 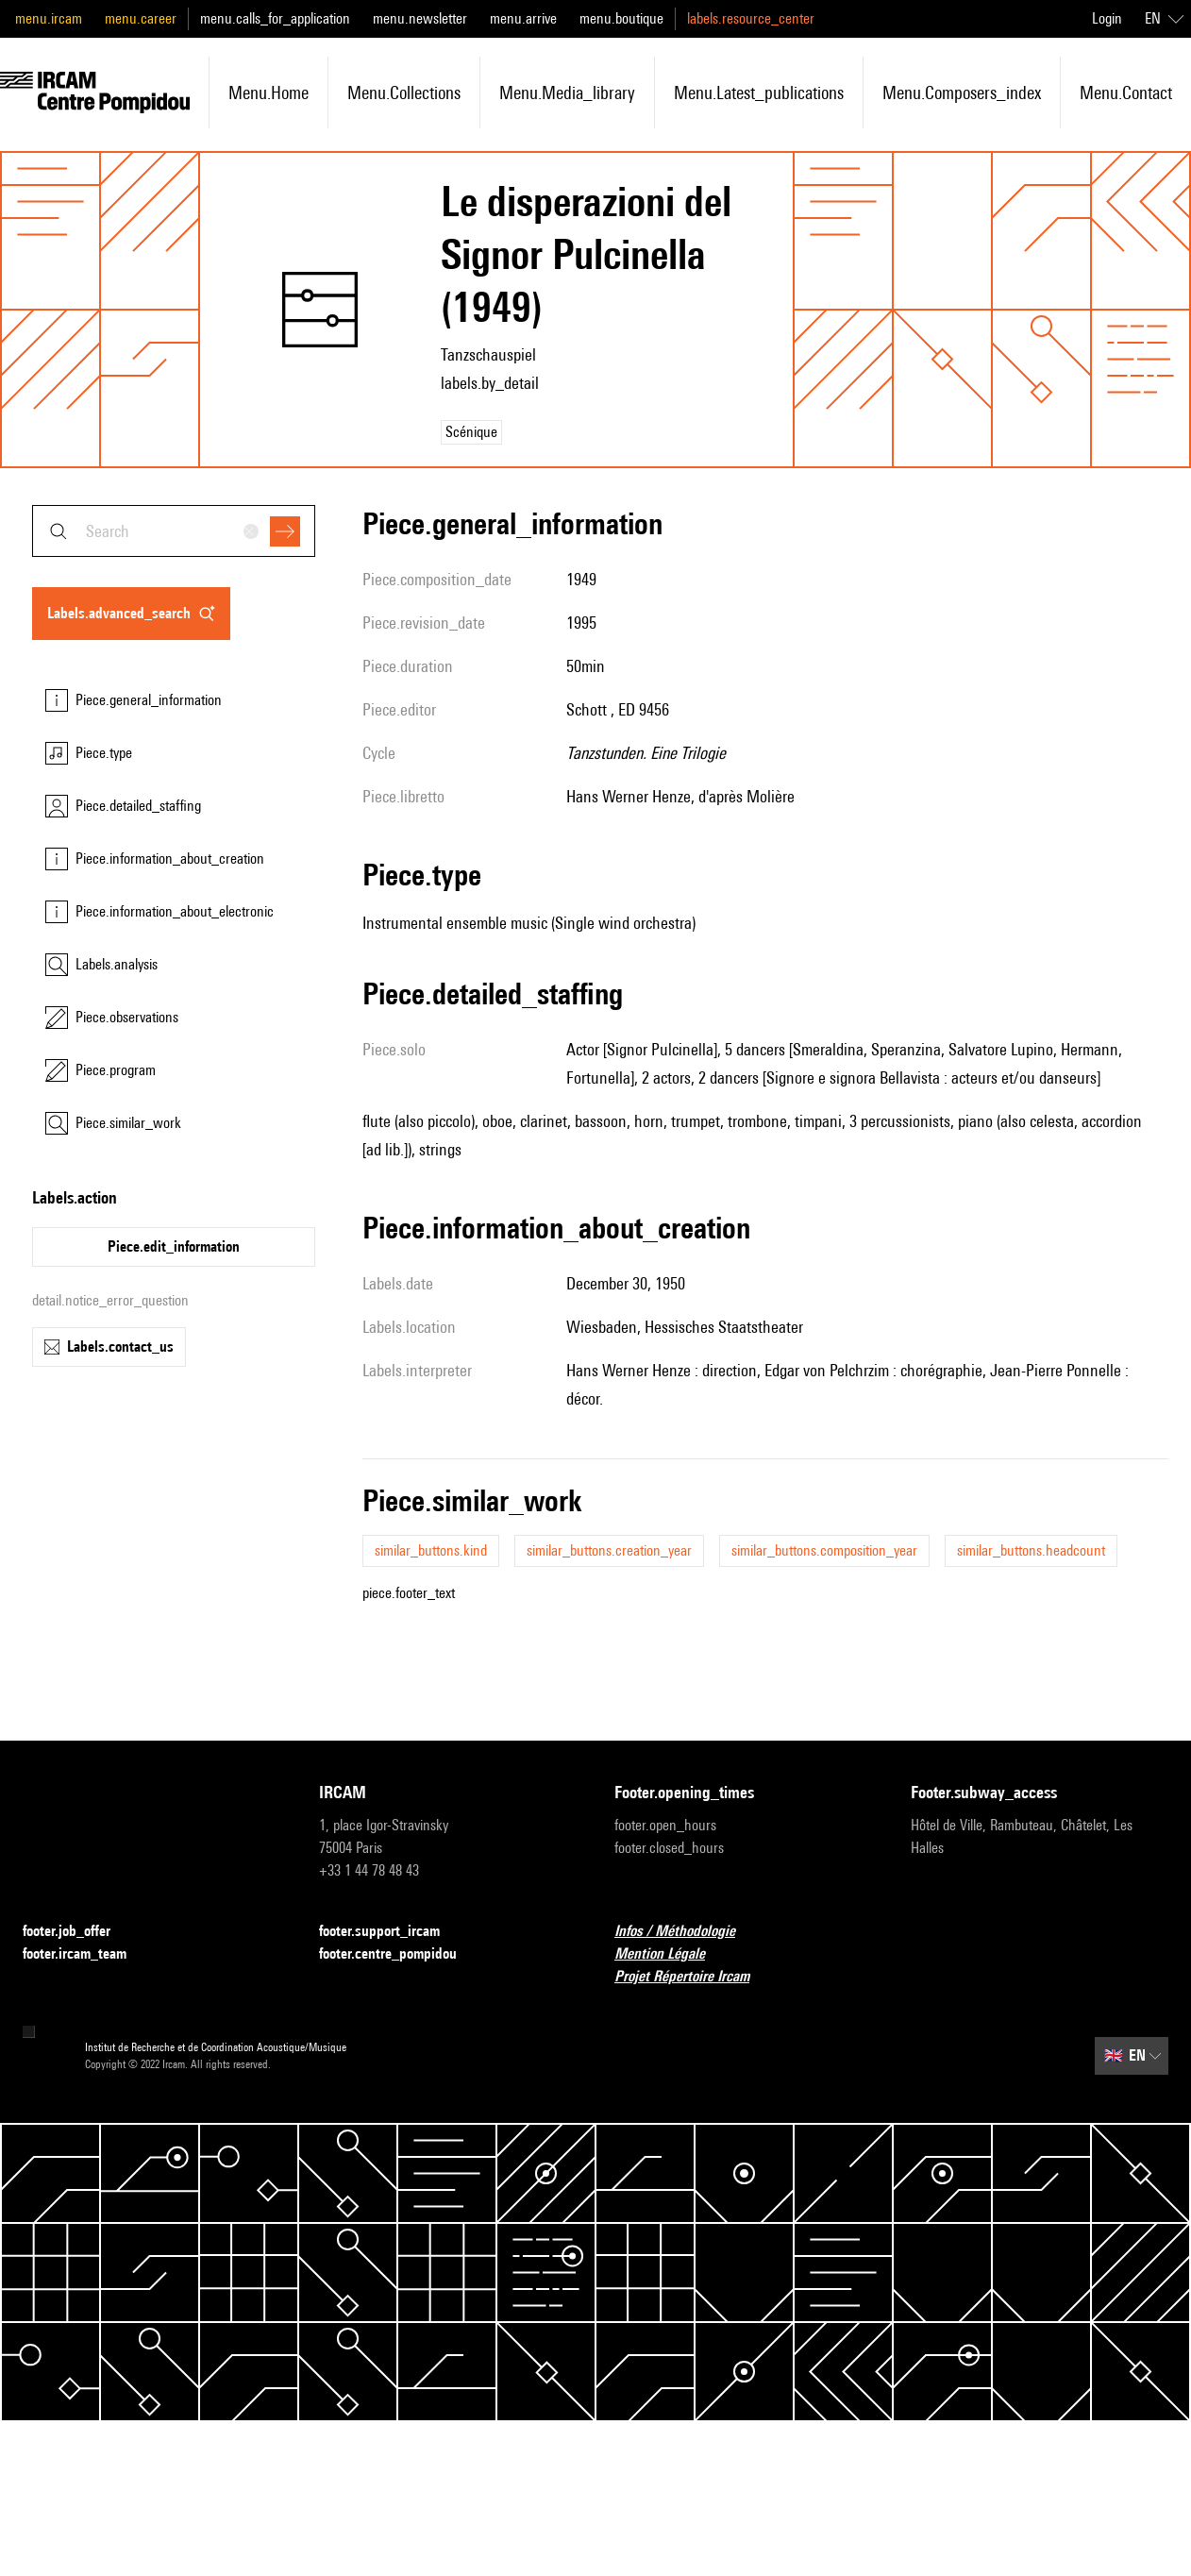 I want to click on Mention Légale, so click(x=671, y=1954).